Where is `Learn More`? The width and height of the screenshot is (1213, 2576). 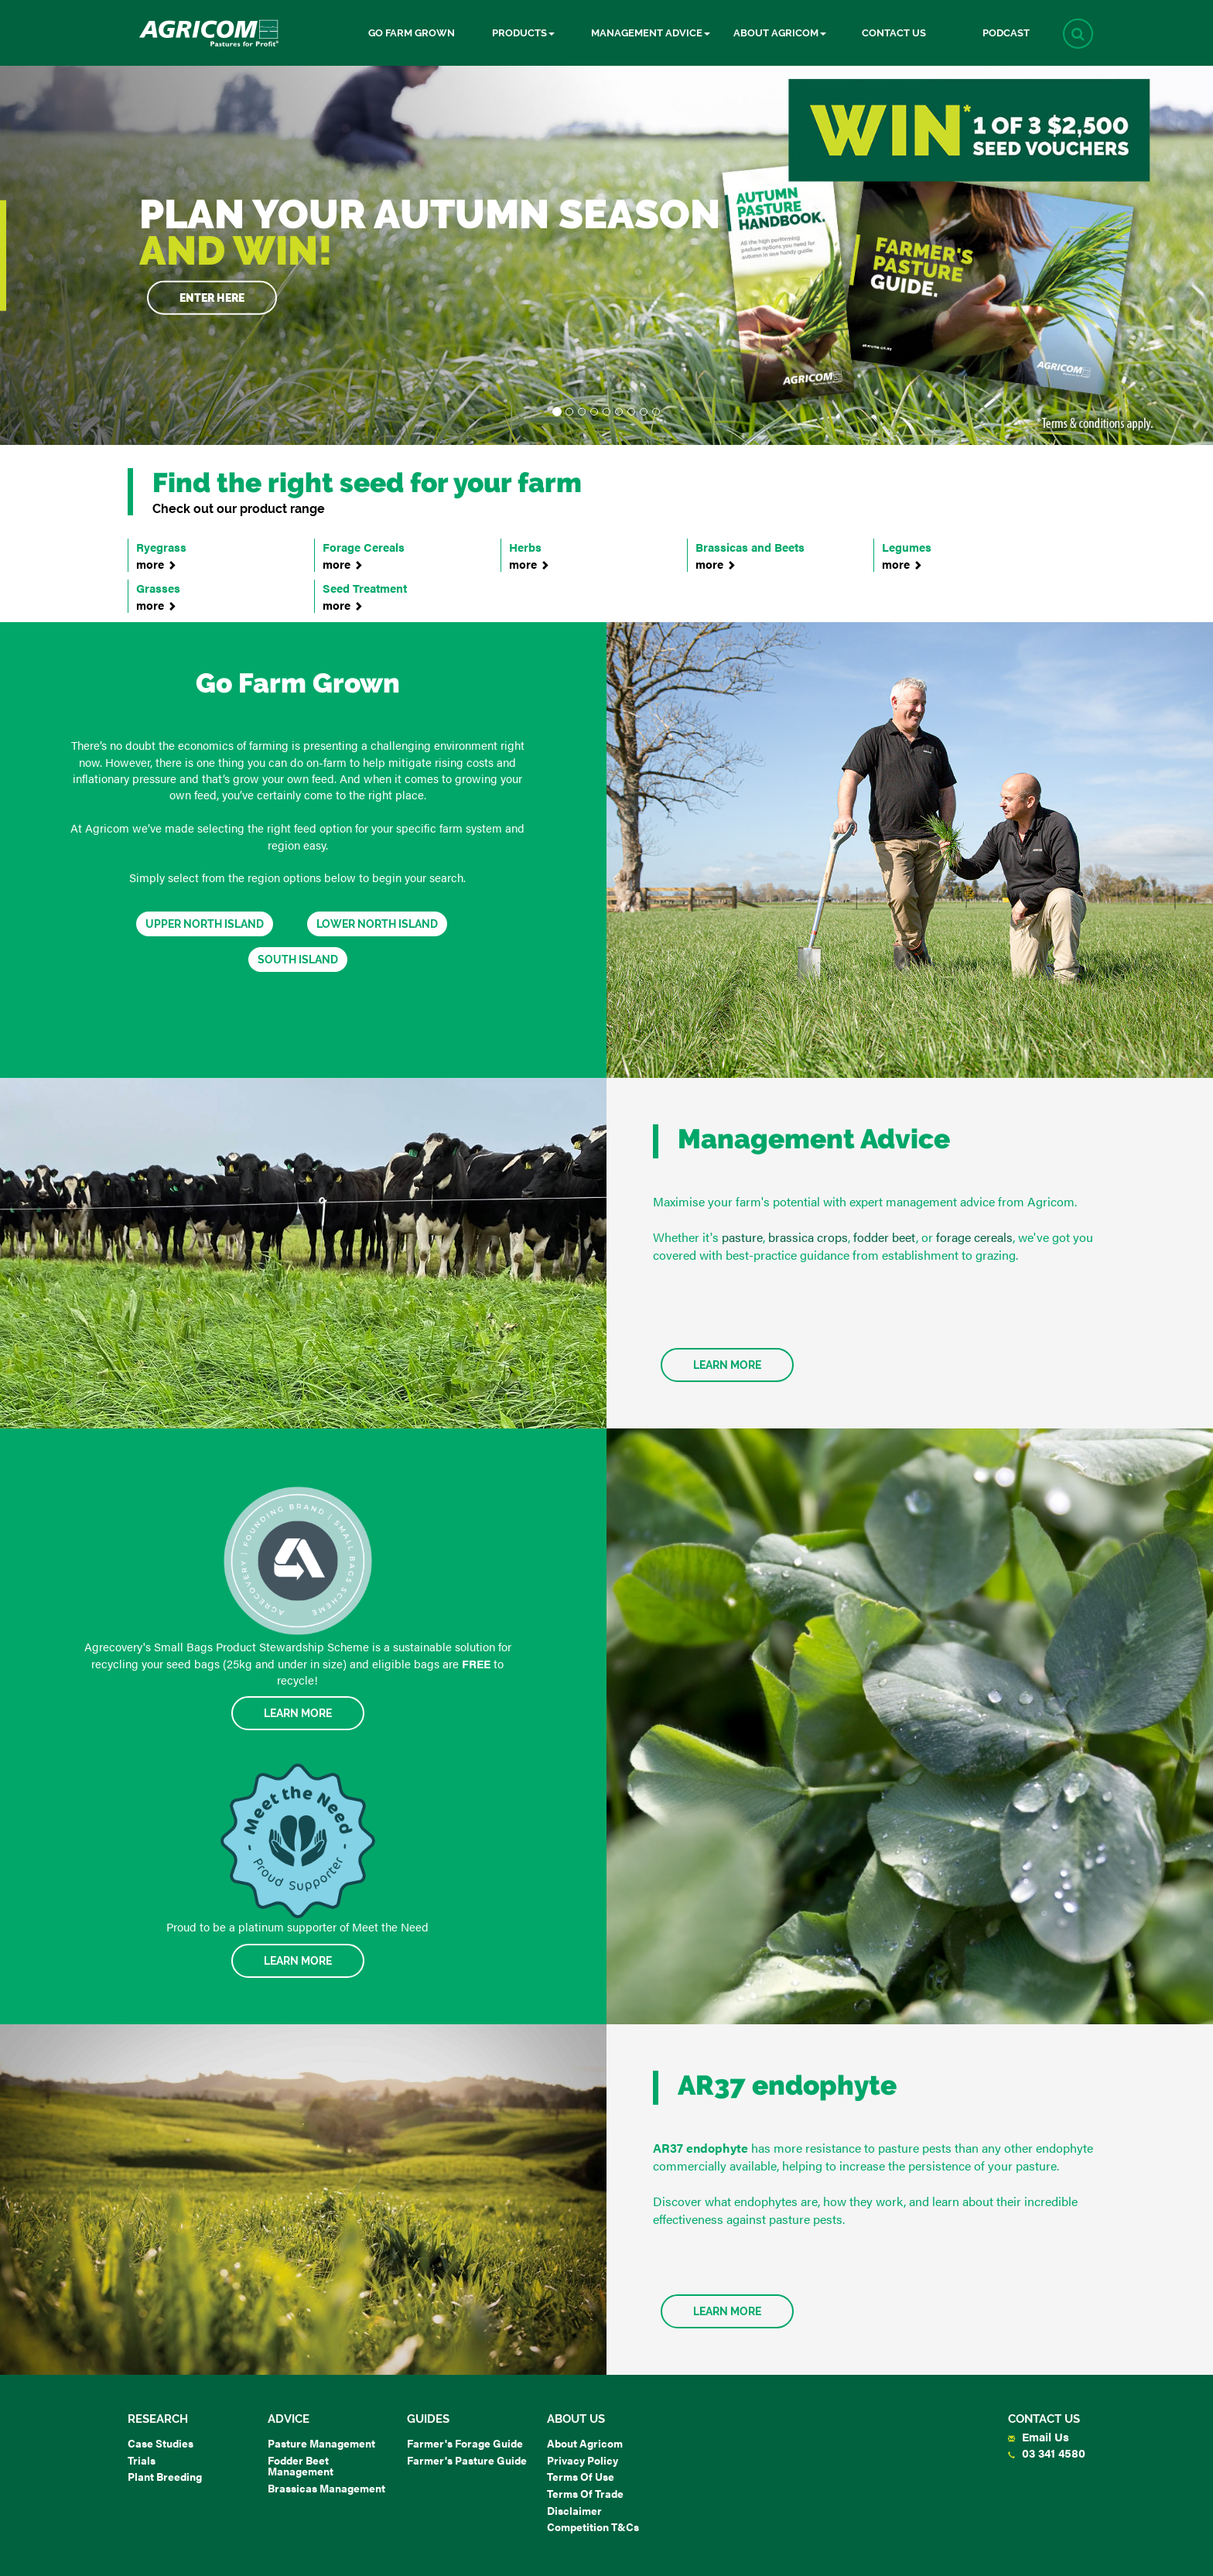
Learn More is located at coordinates (727, 1365).